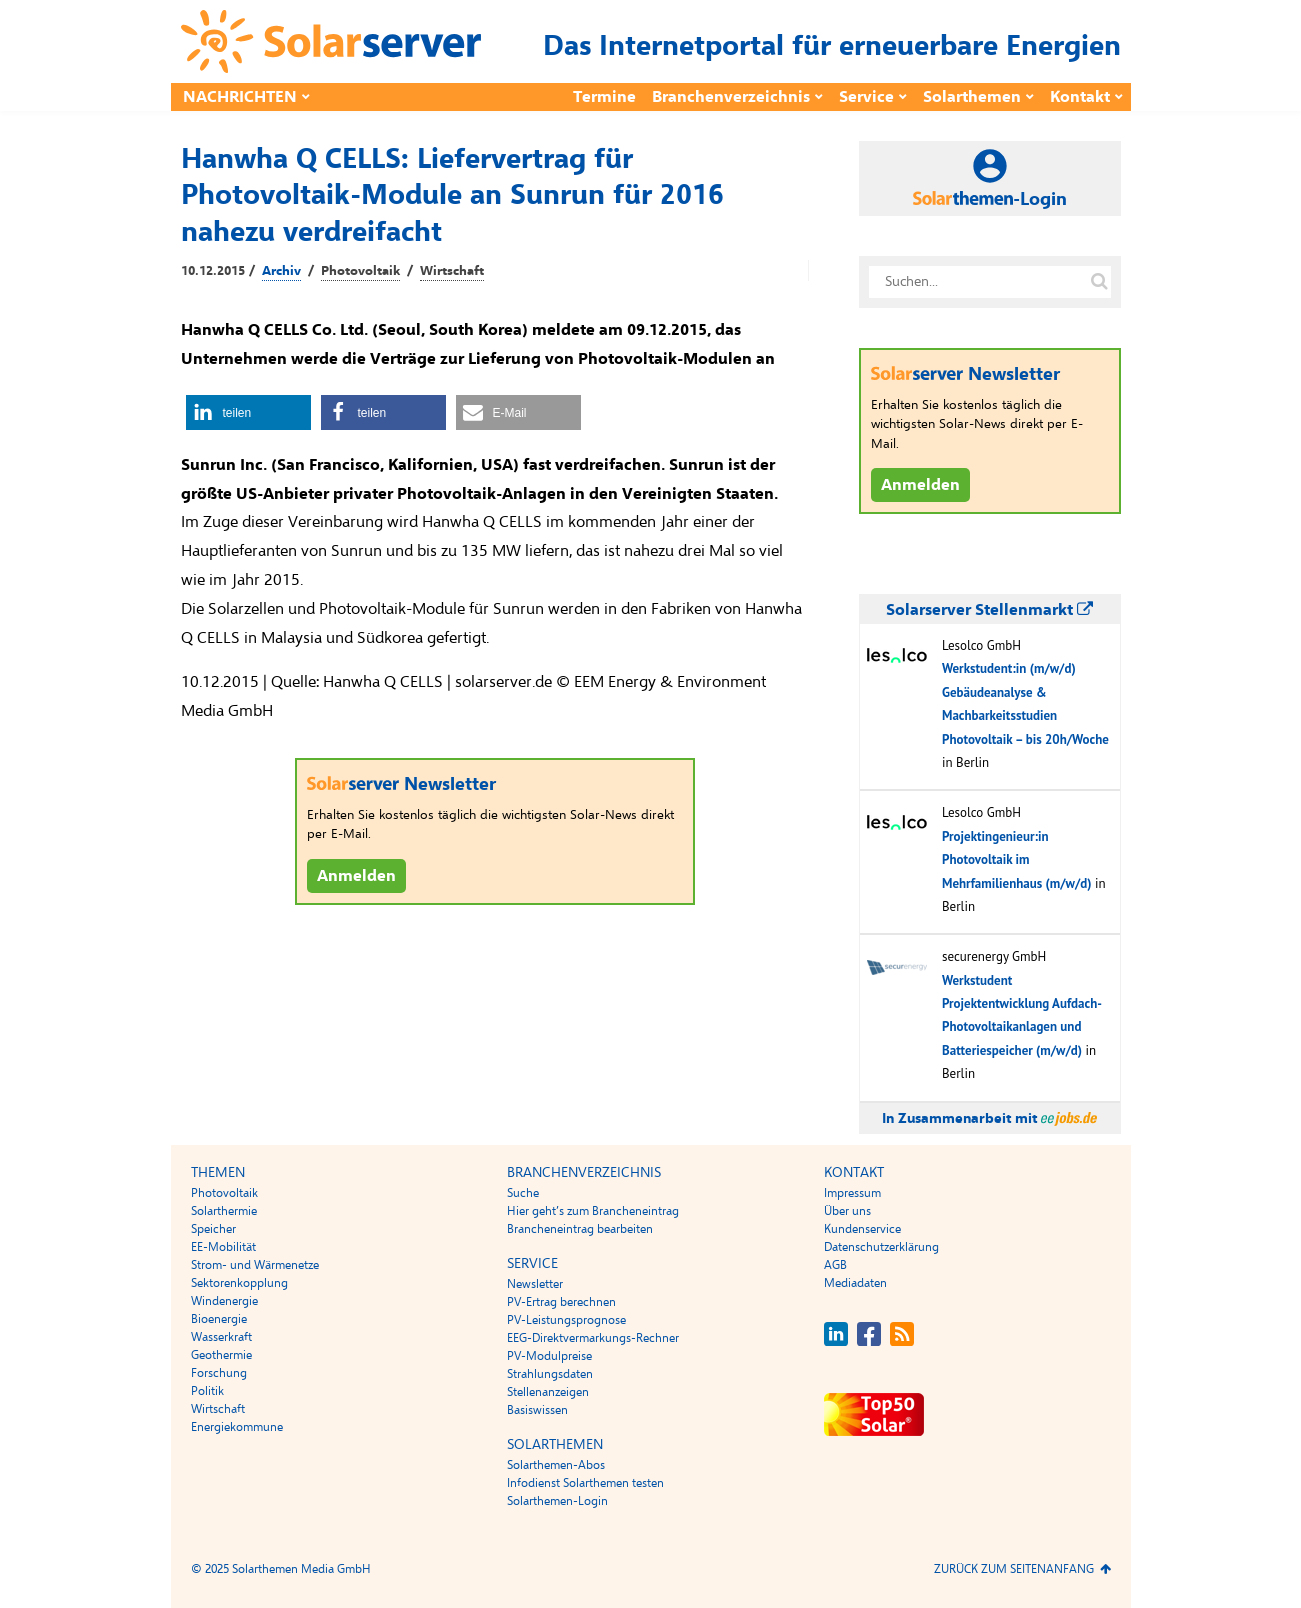 Image resolution: width=1301 pixels, height=1608 pixels. Describe the element at coordinates (537, 1410) in the screenshot. I see `Basiswissen` at that location.